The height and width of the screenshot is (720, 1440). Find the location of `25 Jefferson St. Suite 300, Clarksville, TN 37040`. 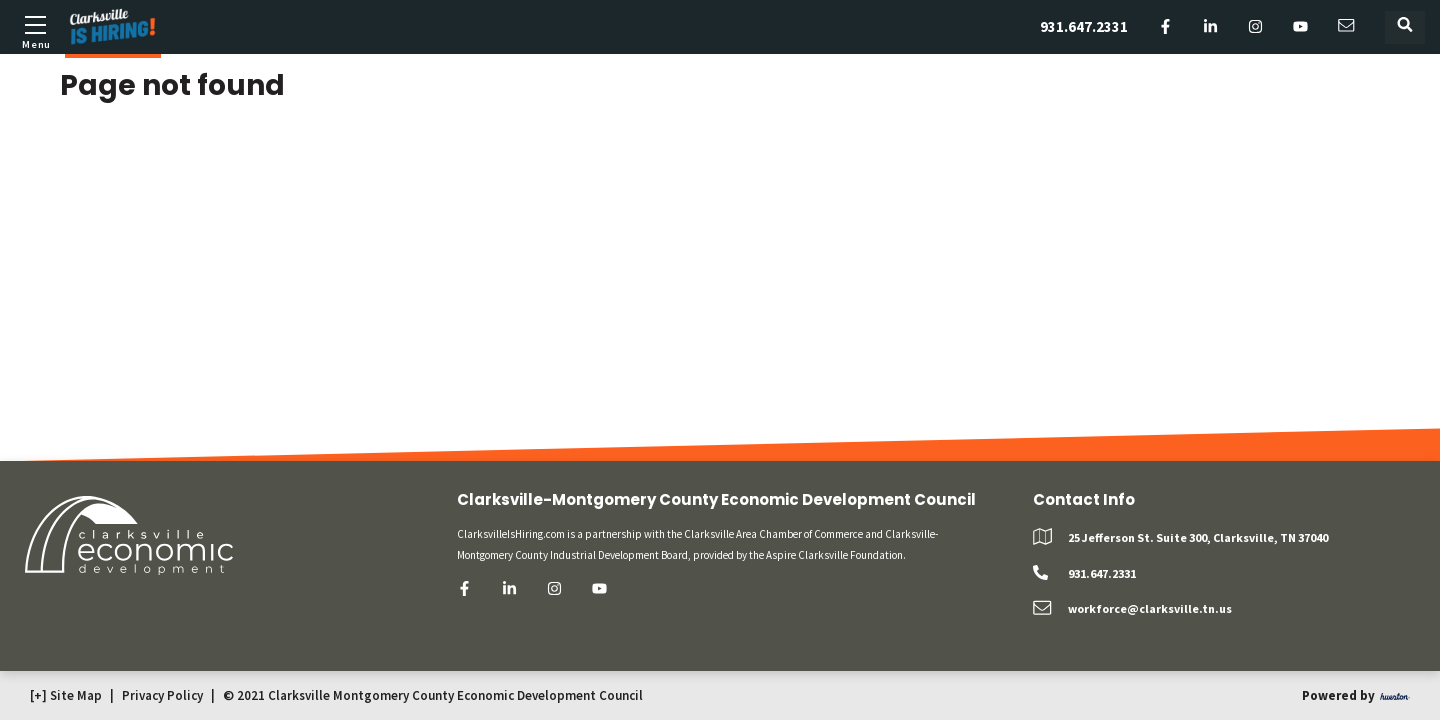

25 Jefferson St. Suite 300, Clarksville, TN 37040 is located at coordinates (1198, 537).